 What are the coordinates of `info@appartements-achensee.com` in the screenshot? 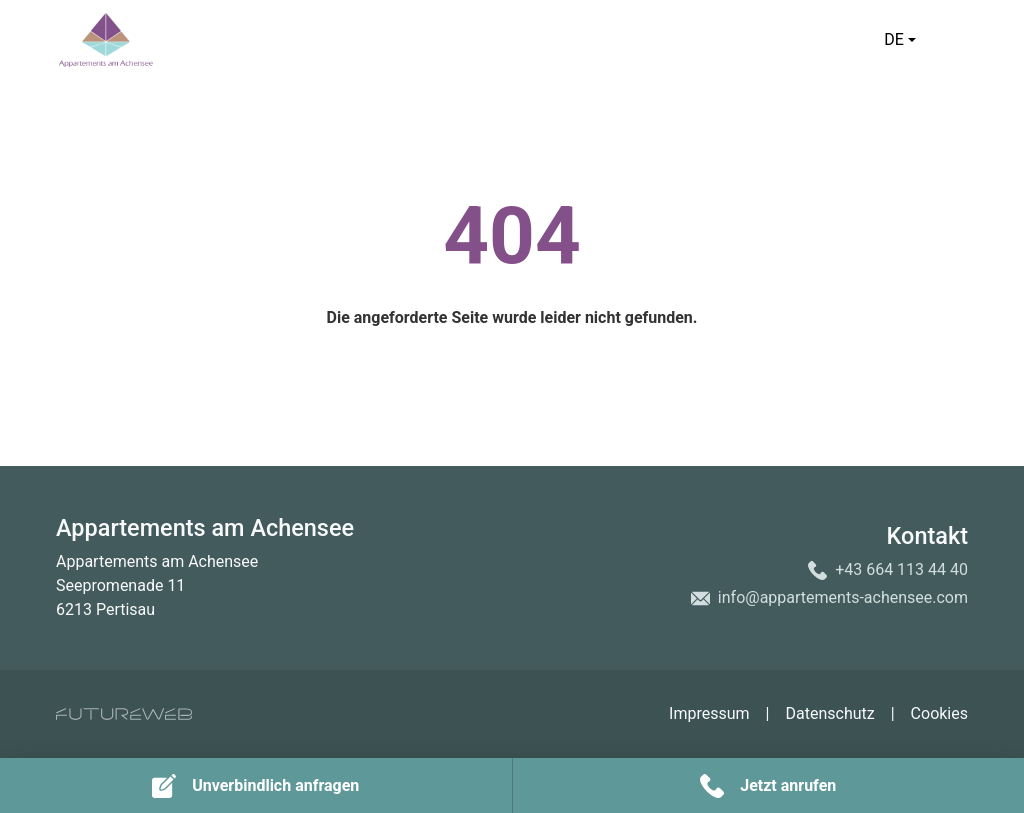 It's located at (843, 597).